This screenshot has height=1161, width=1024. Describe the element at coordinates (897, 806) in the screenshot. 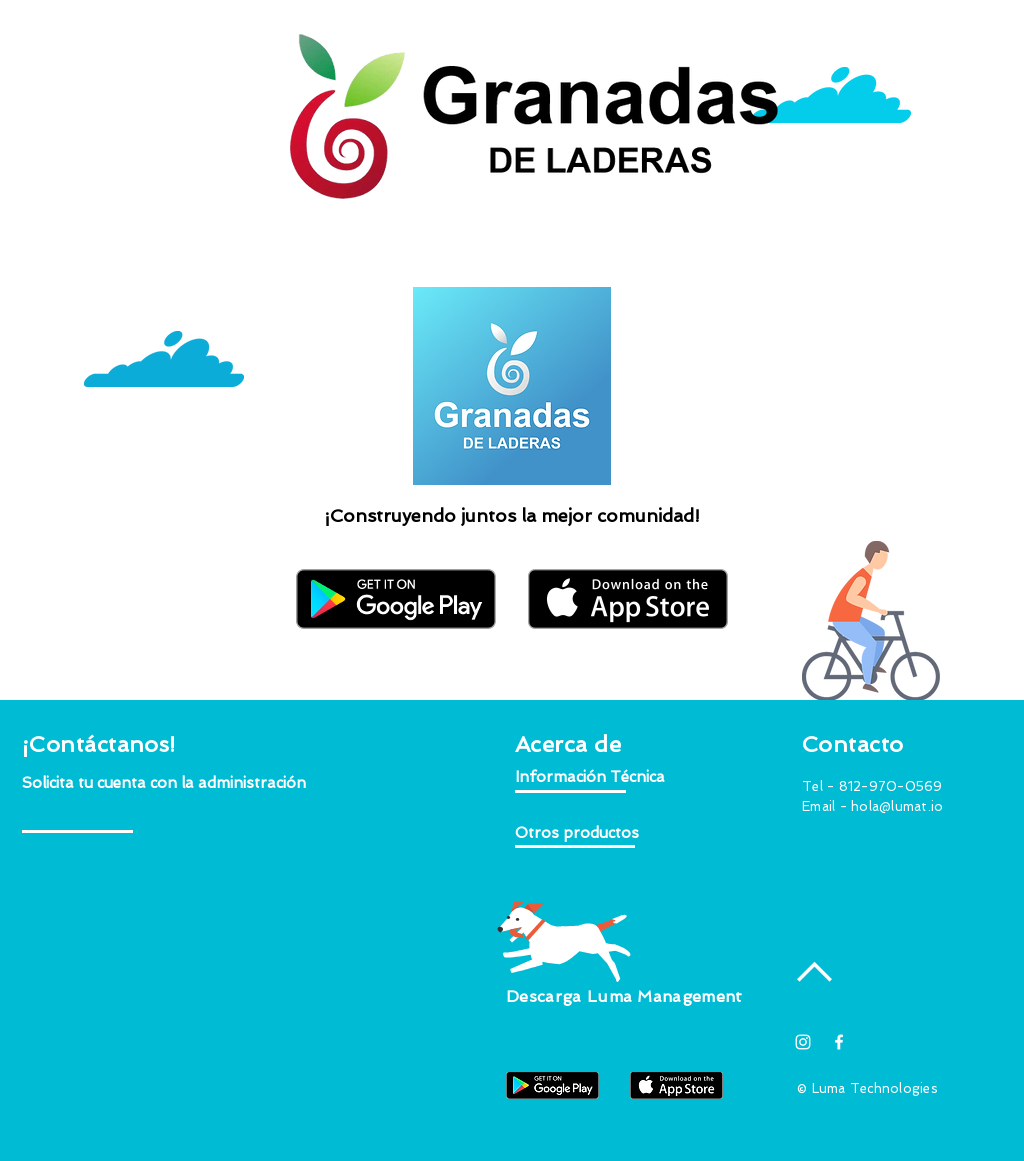

I see `hola@lumat.io` at that location.